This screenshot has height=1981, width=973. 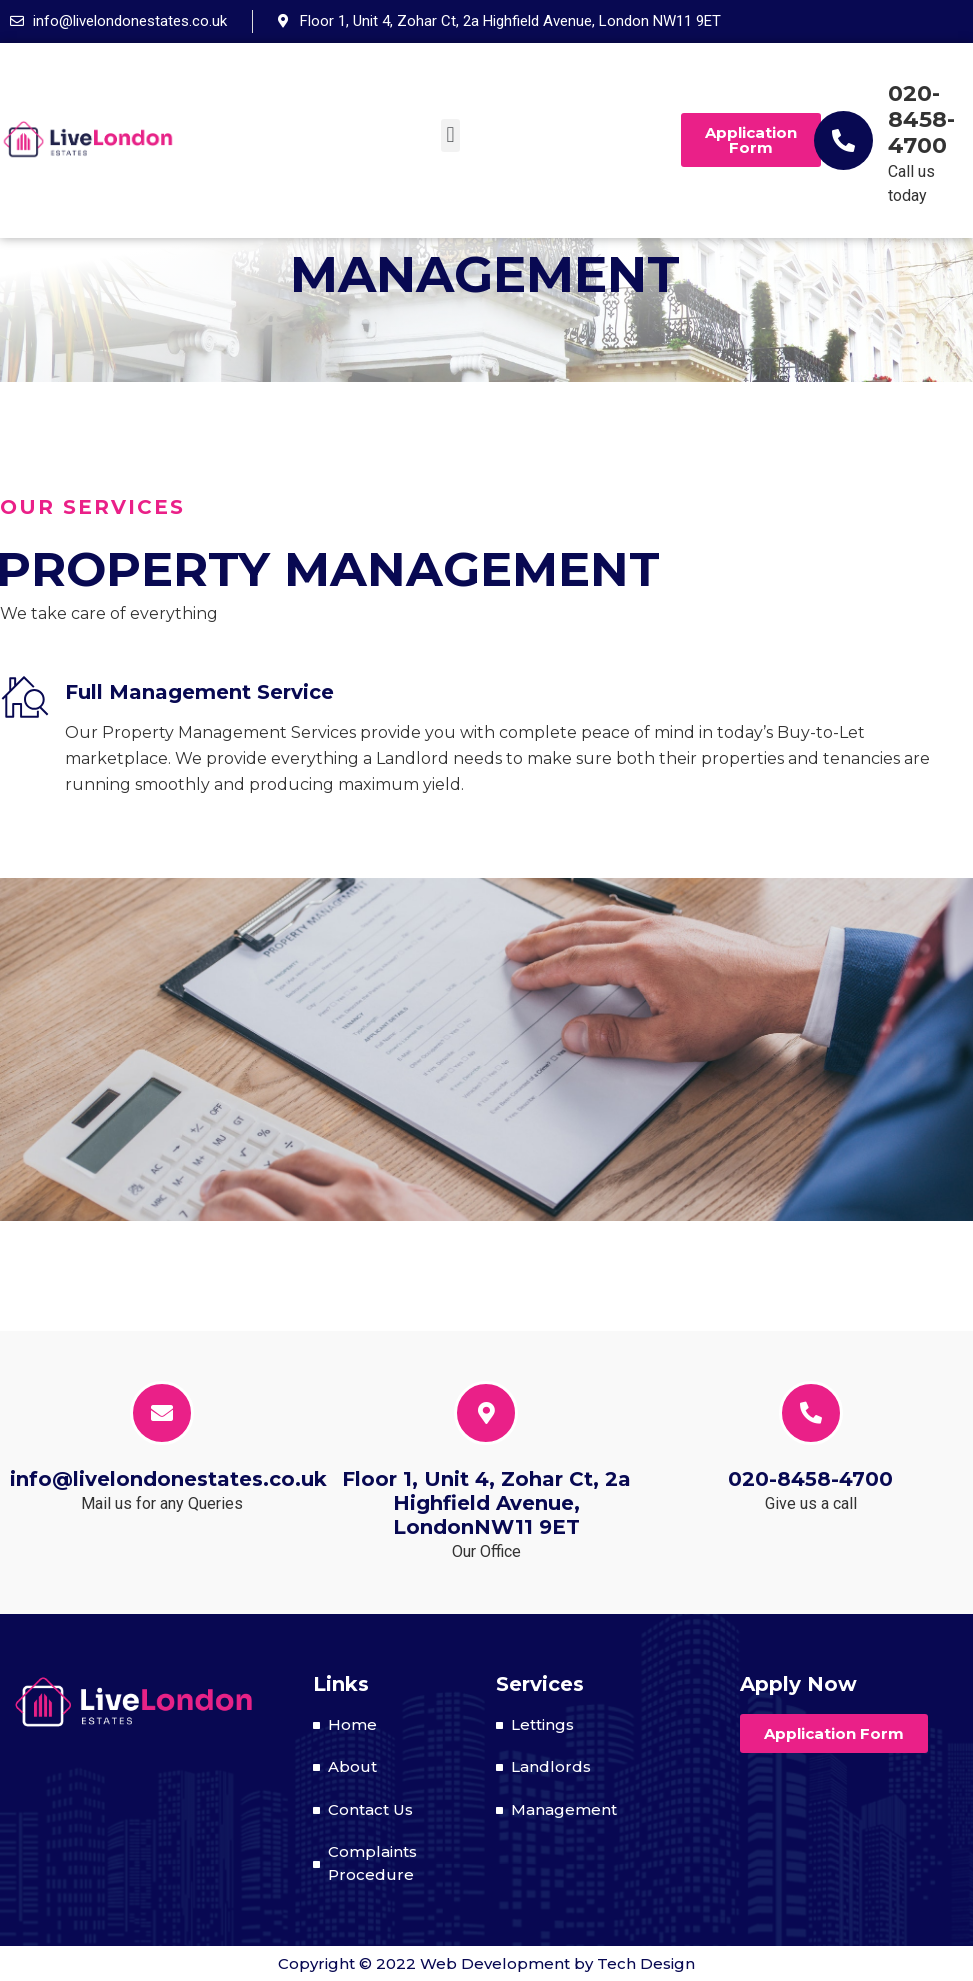 I want to click on [button], so click(x=450, y=135).